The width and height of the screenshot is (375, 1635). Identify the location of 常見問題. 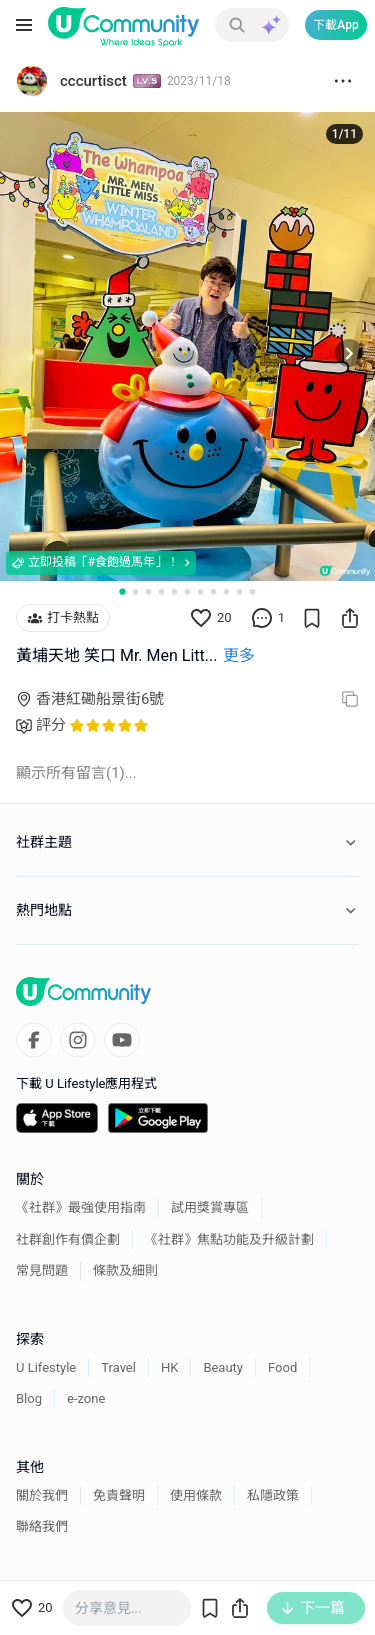
(42, 1270).